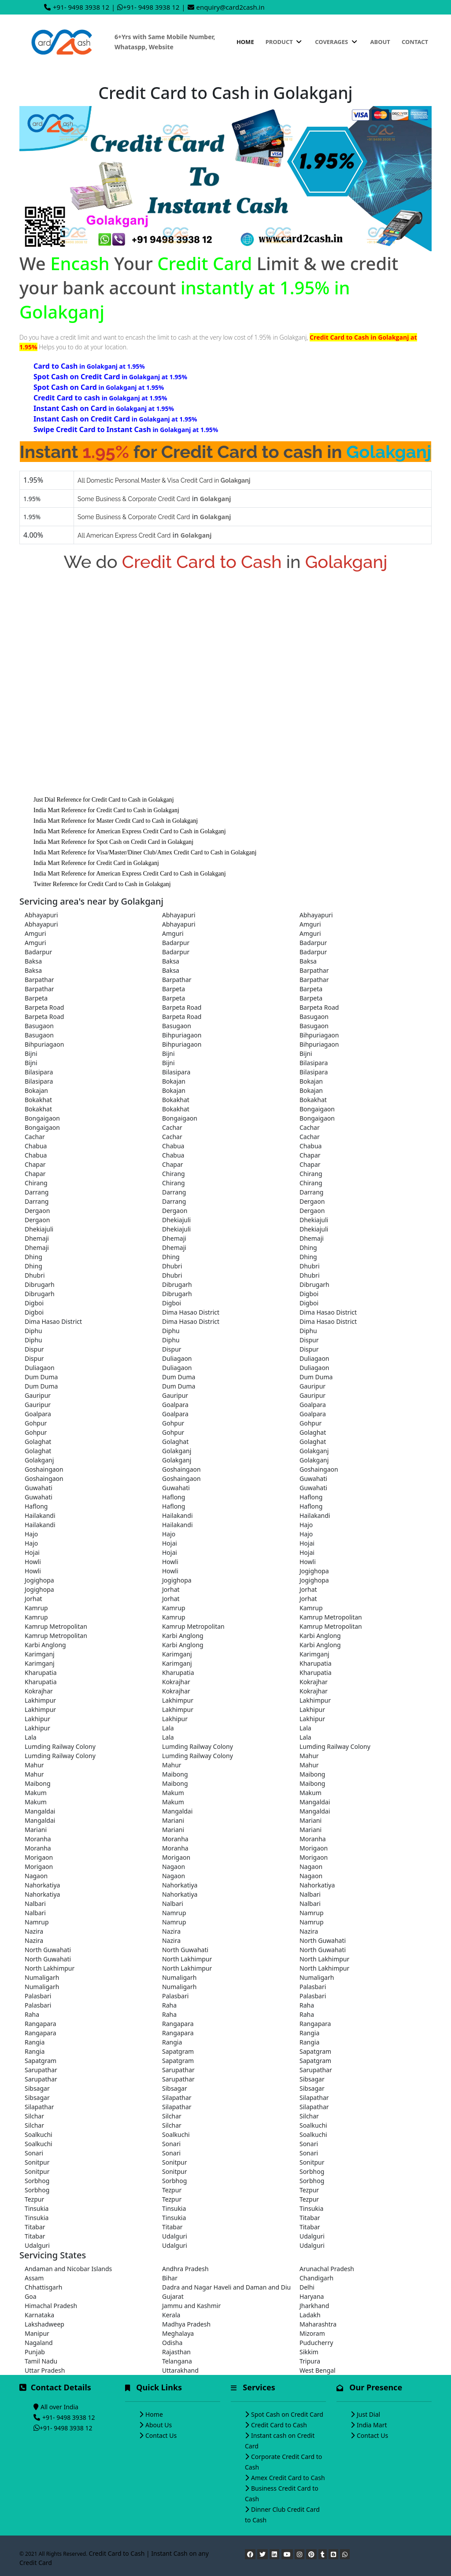 Image resolution: width=451 pixels, height=2576 pixels. What do you see at coordinates (40, 1284) in the screenshot?
I see `Dibrugarh` at bounding box center [40, 1284].